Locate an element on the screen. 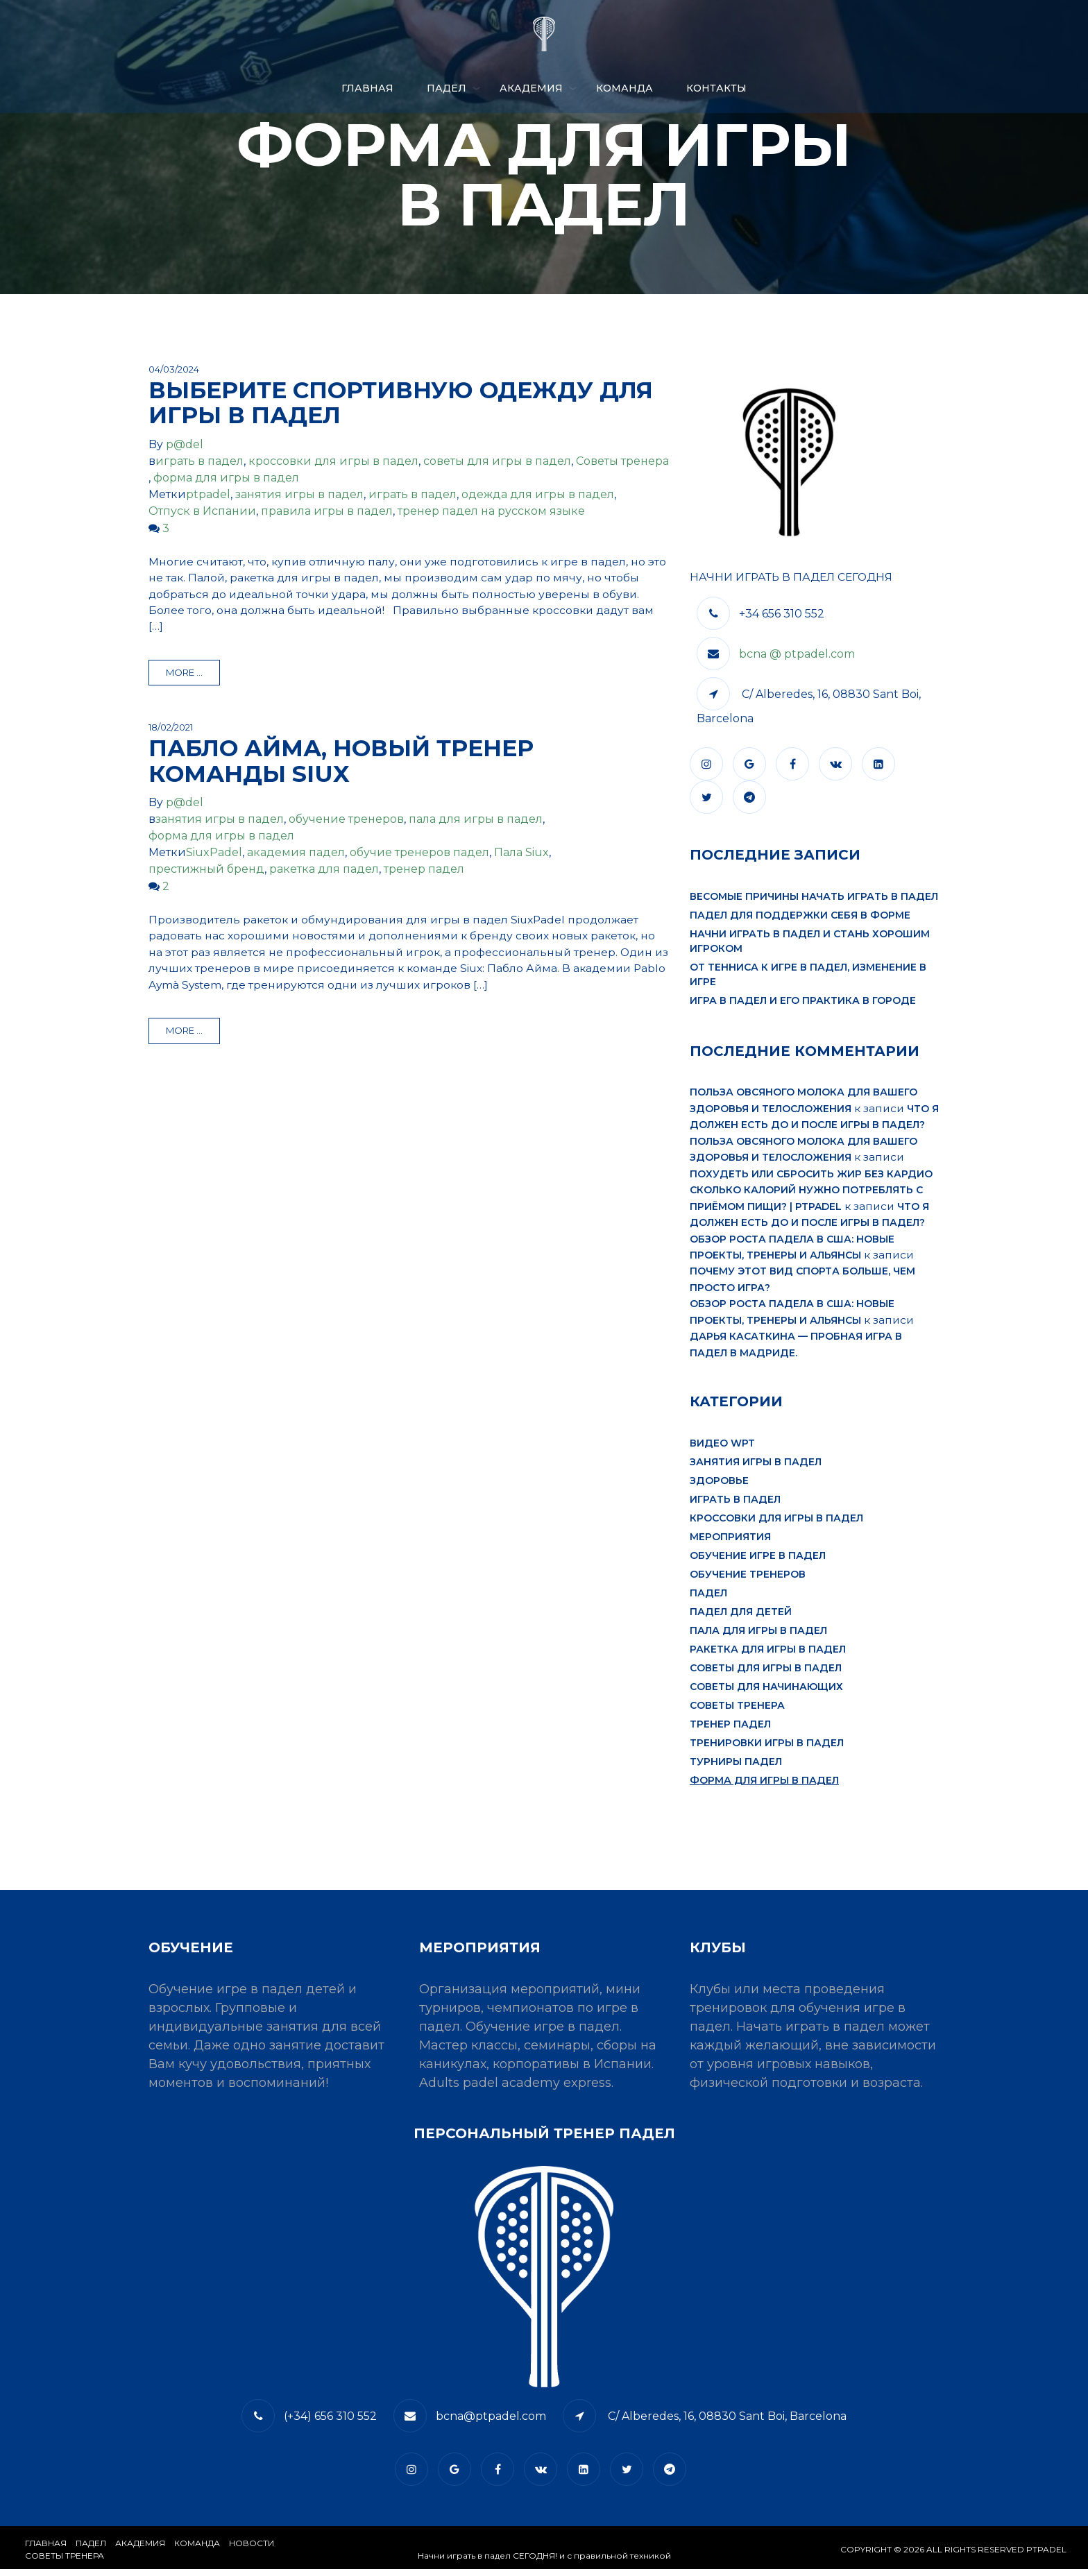  престижный бренд is located at coordinates (206, 871).